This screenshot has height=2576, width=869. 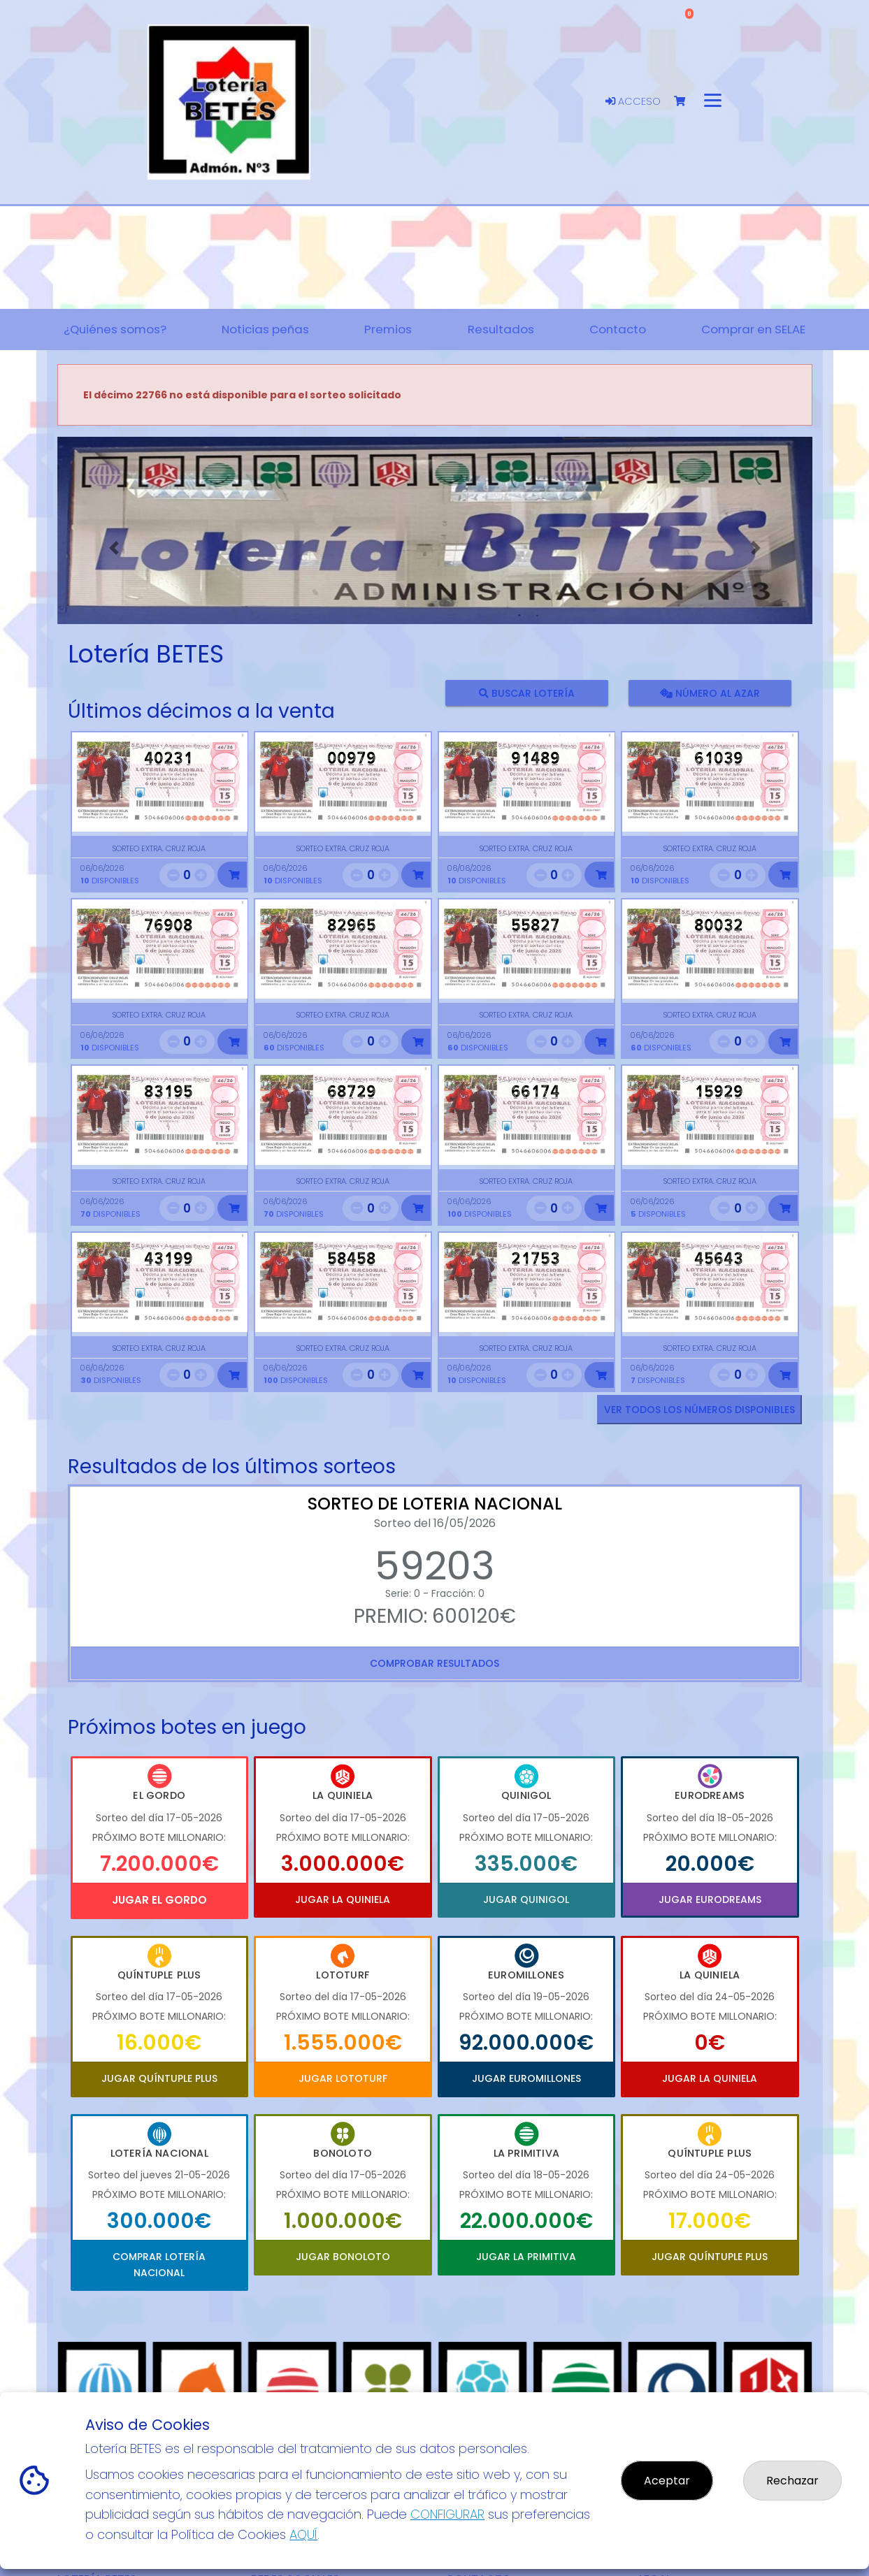 I want to click on Jugar Quinigol, so click(x=526, y=1899).